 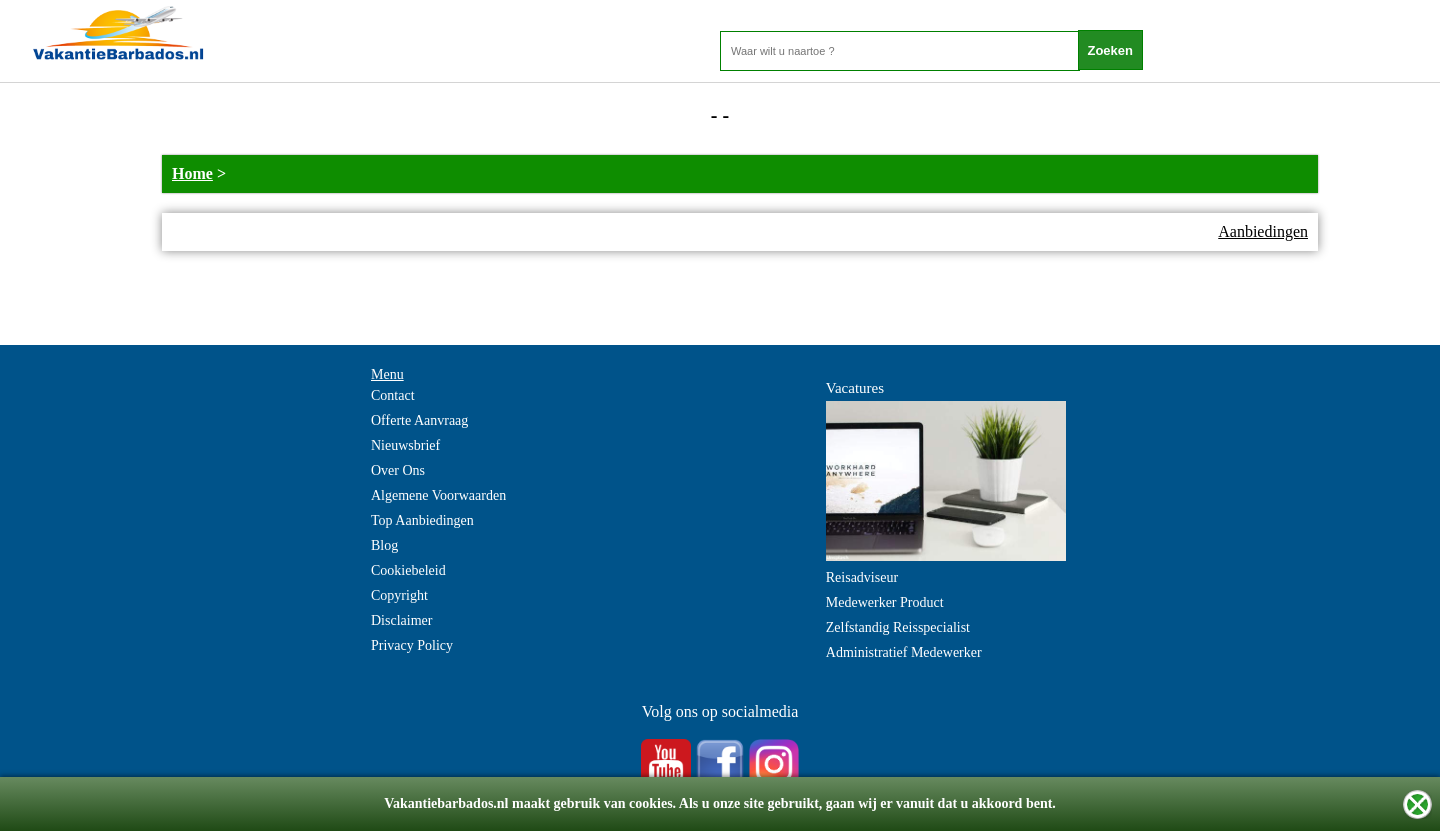 What do you see at coordinates (408, 570) in the screenshot?
I see `Cookiebeleid` at bounding box center [408, 570].